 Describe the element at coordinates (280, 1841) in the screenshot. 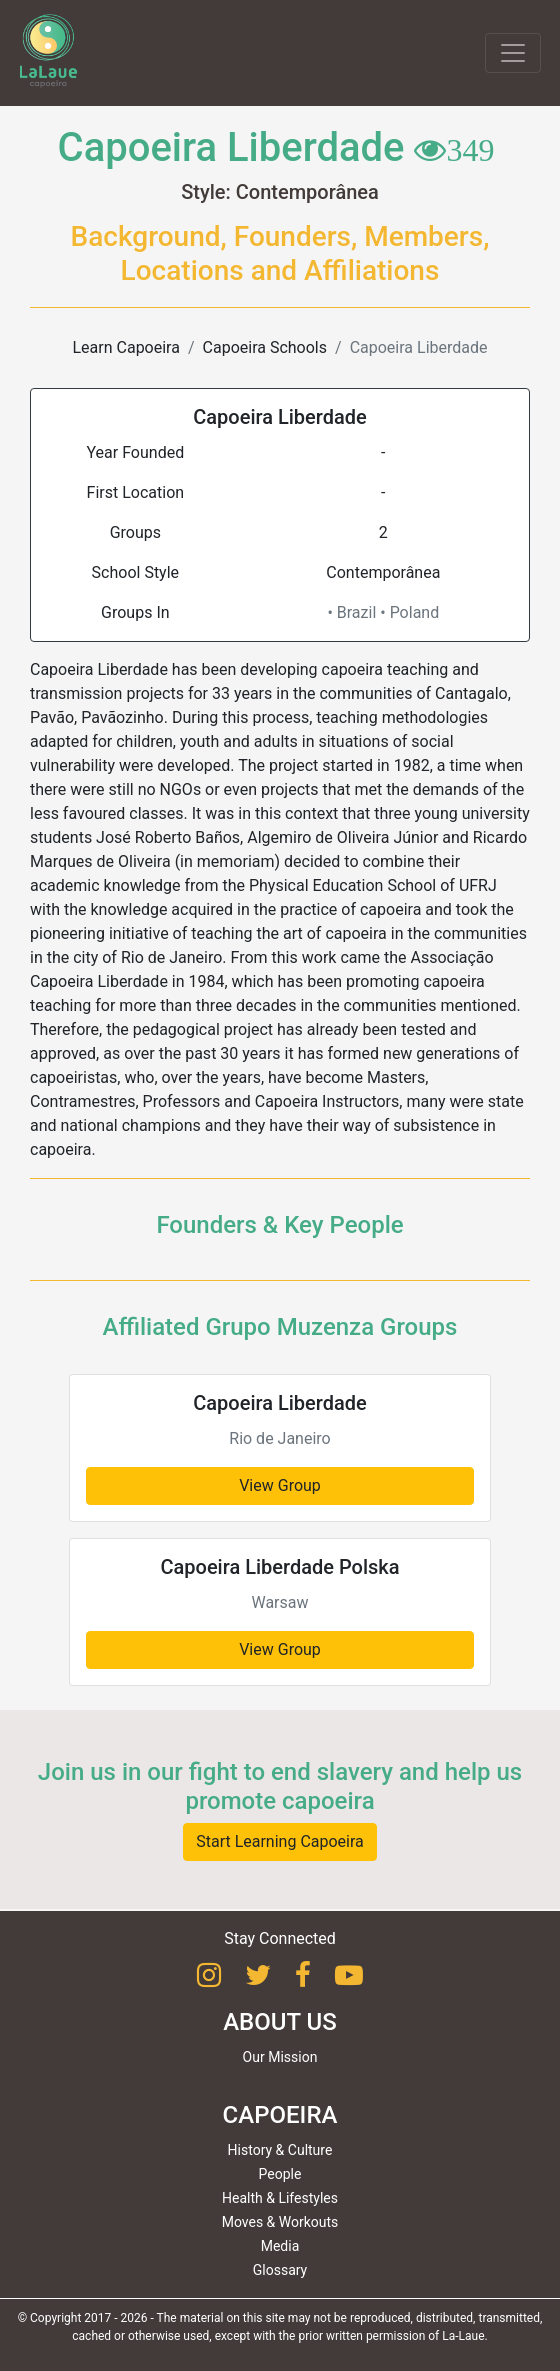

I see `Start Learning Capoeira` at that location.